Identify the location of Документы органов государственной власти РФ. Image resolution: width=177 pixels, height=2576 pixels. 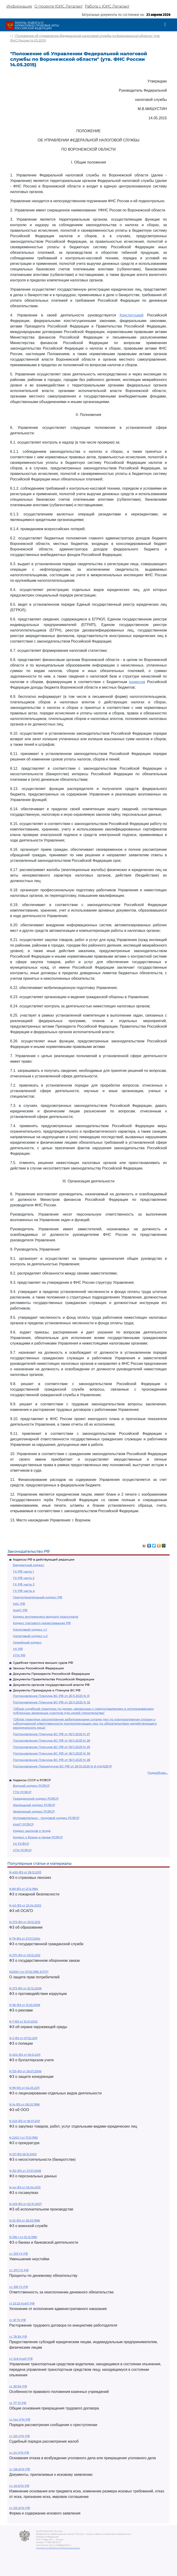
(51, 1685).